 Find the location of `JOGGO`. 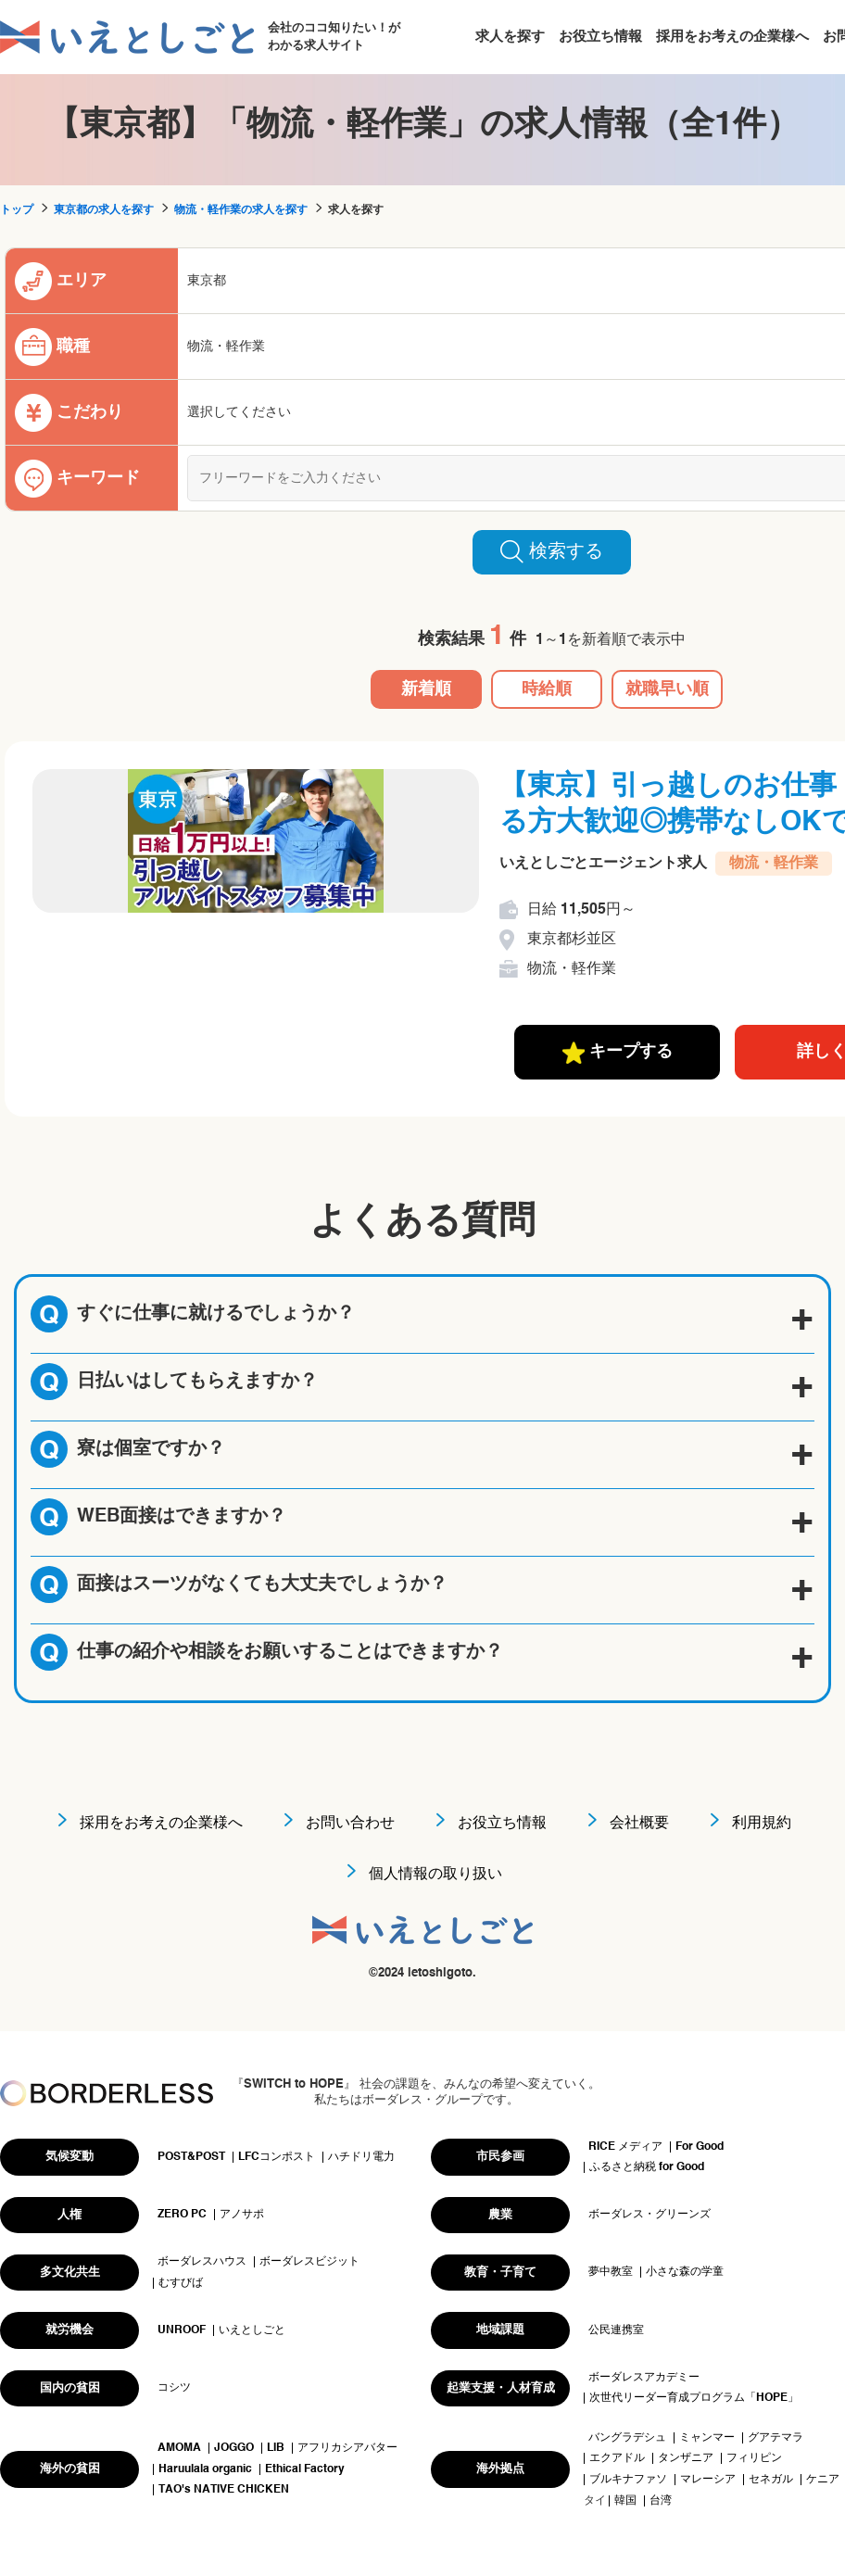

JOGGO is located at coordinates (234, 2448).